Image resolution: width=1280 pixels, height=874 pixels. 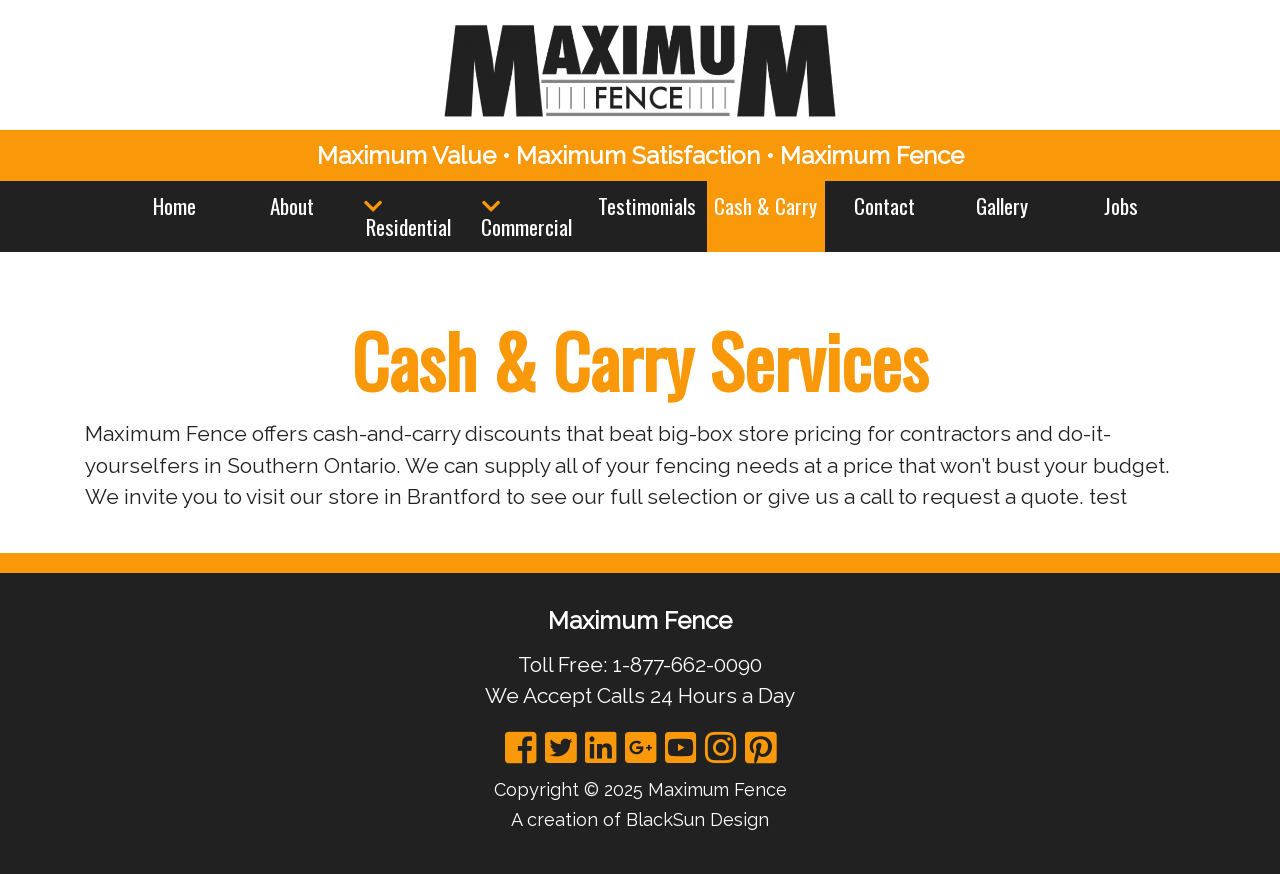 I want to click on Residential, so click(x=408, y=226).